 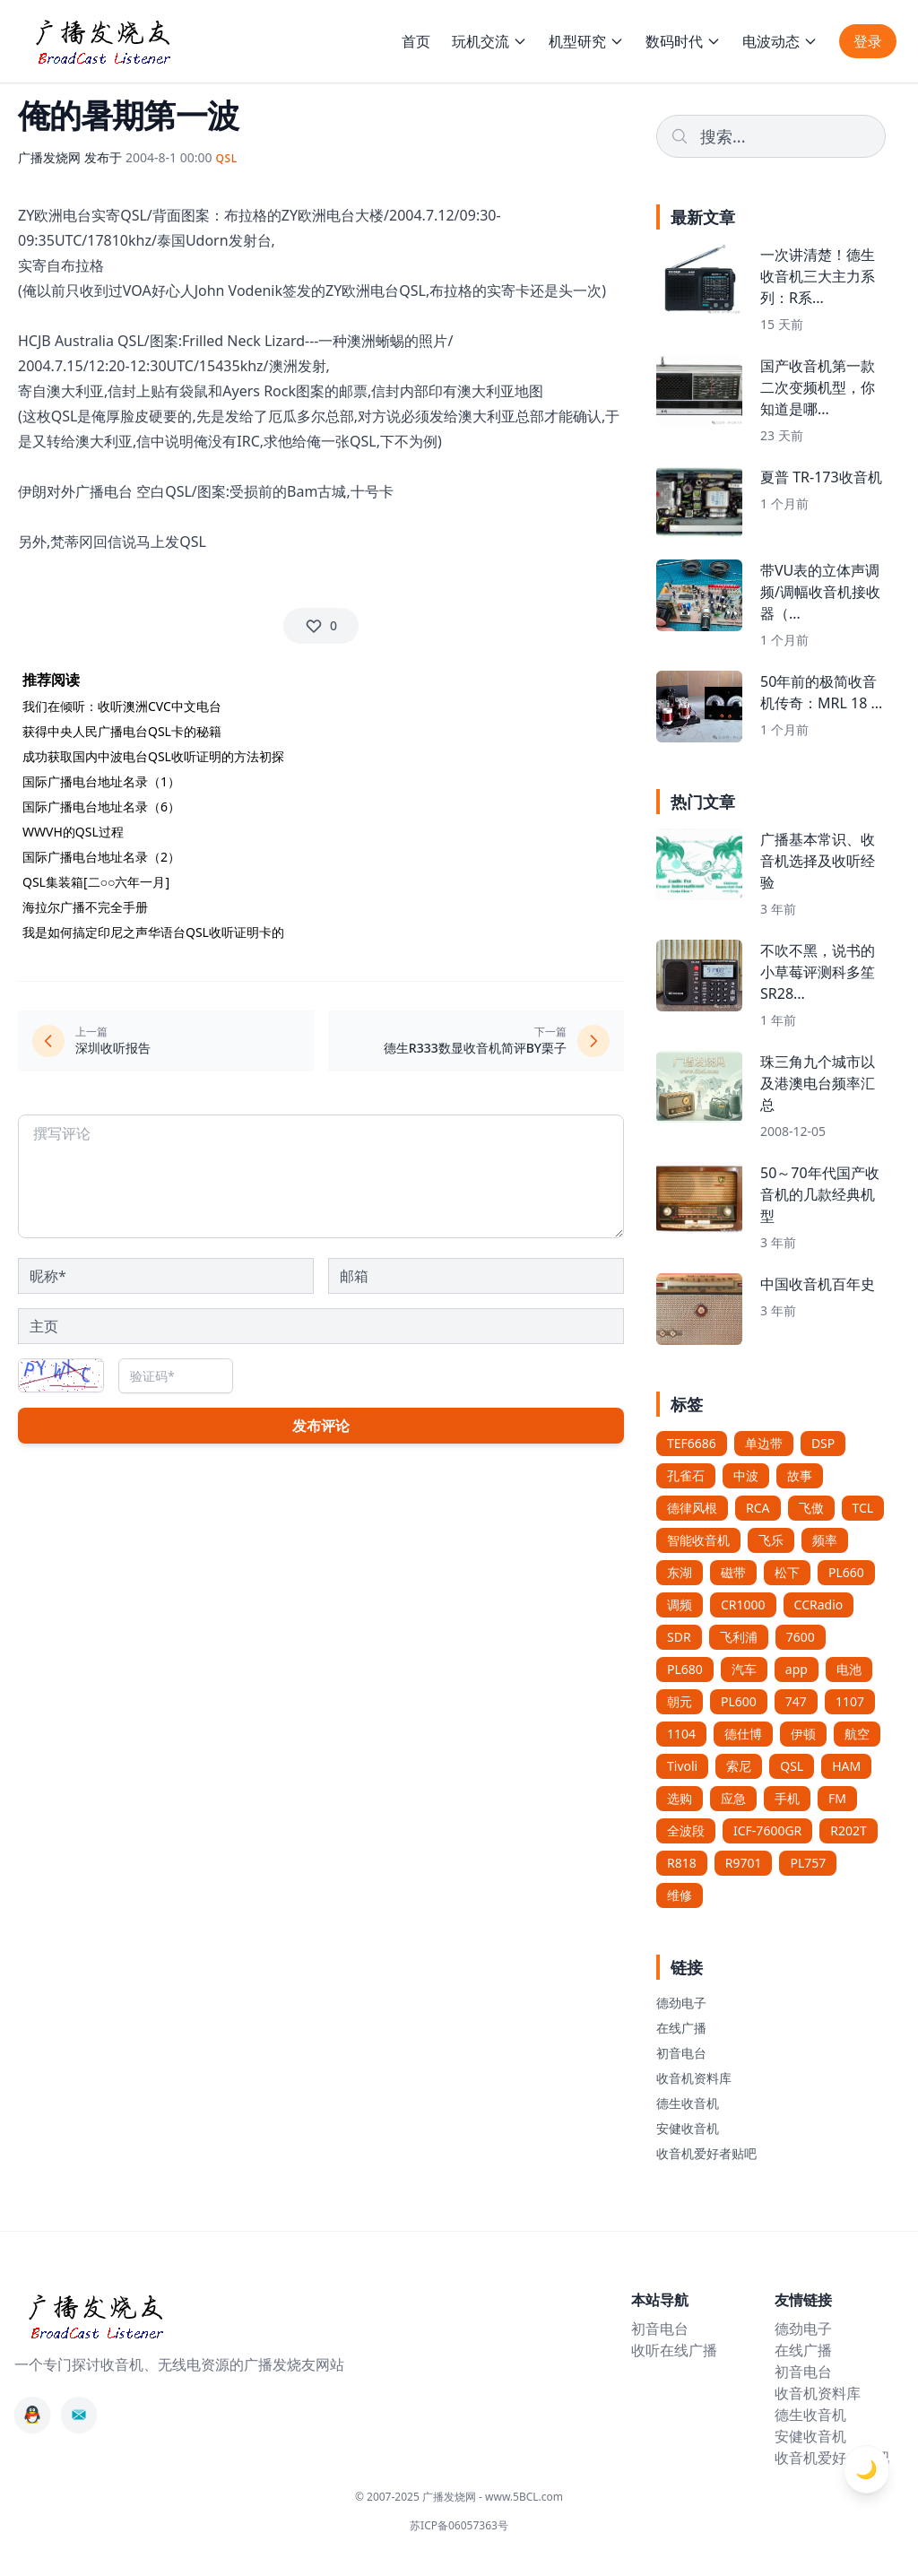 I want to click on SDR, so click(x=679, y=1636).